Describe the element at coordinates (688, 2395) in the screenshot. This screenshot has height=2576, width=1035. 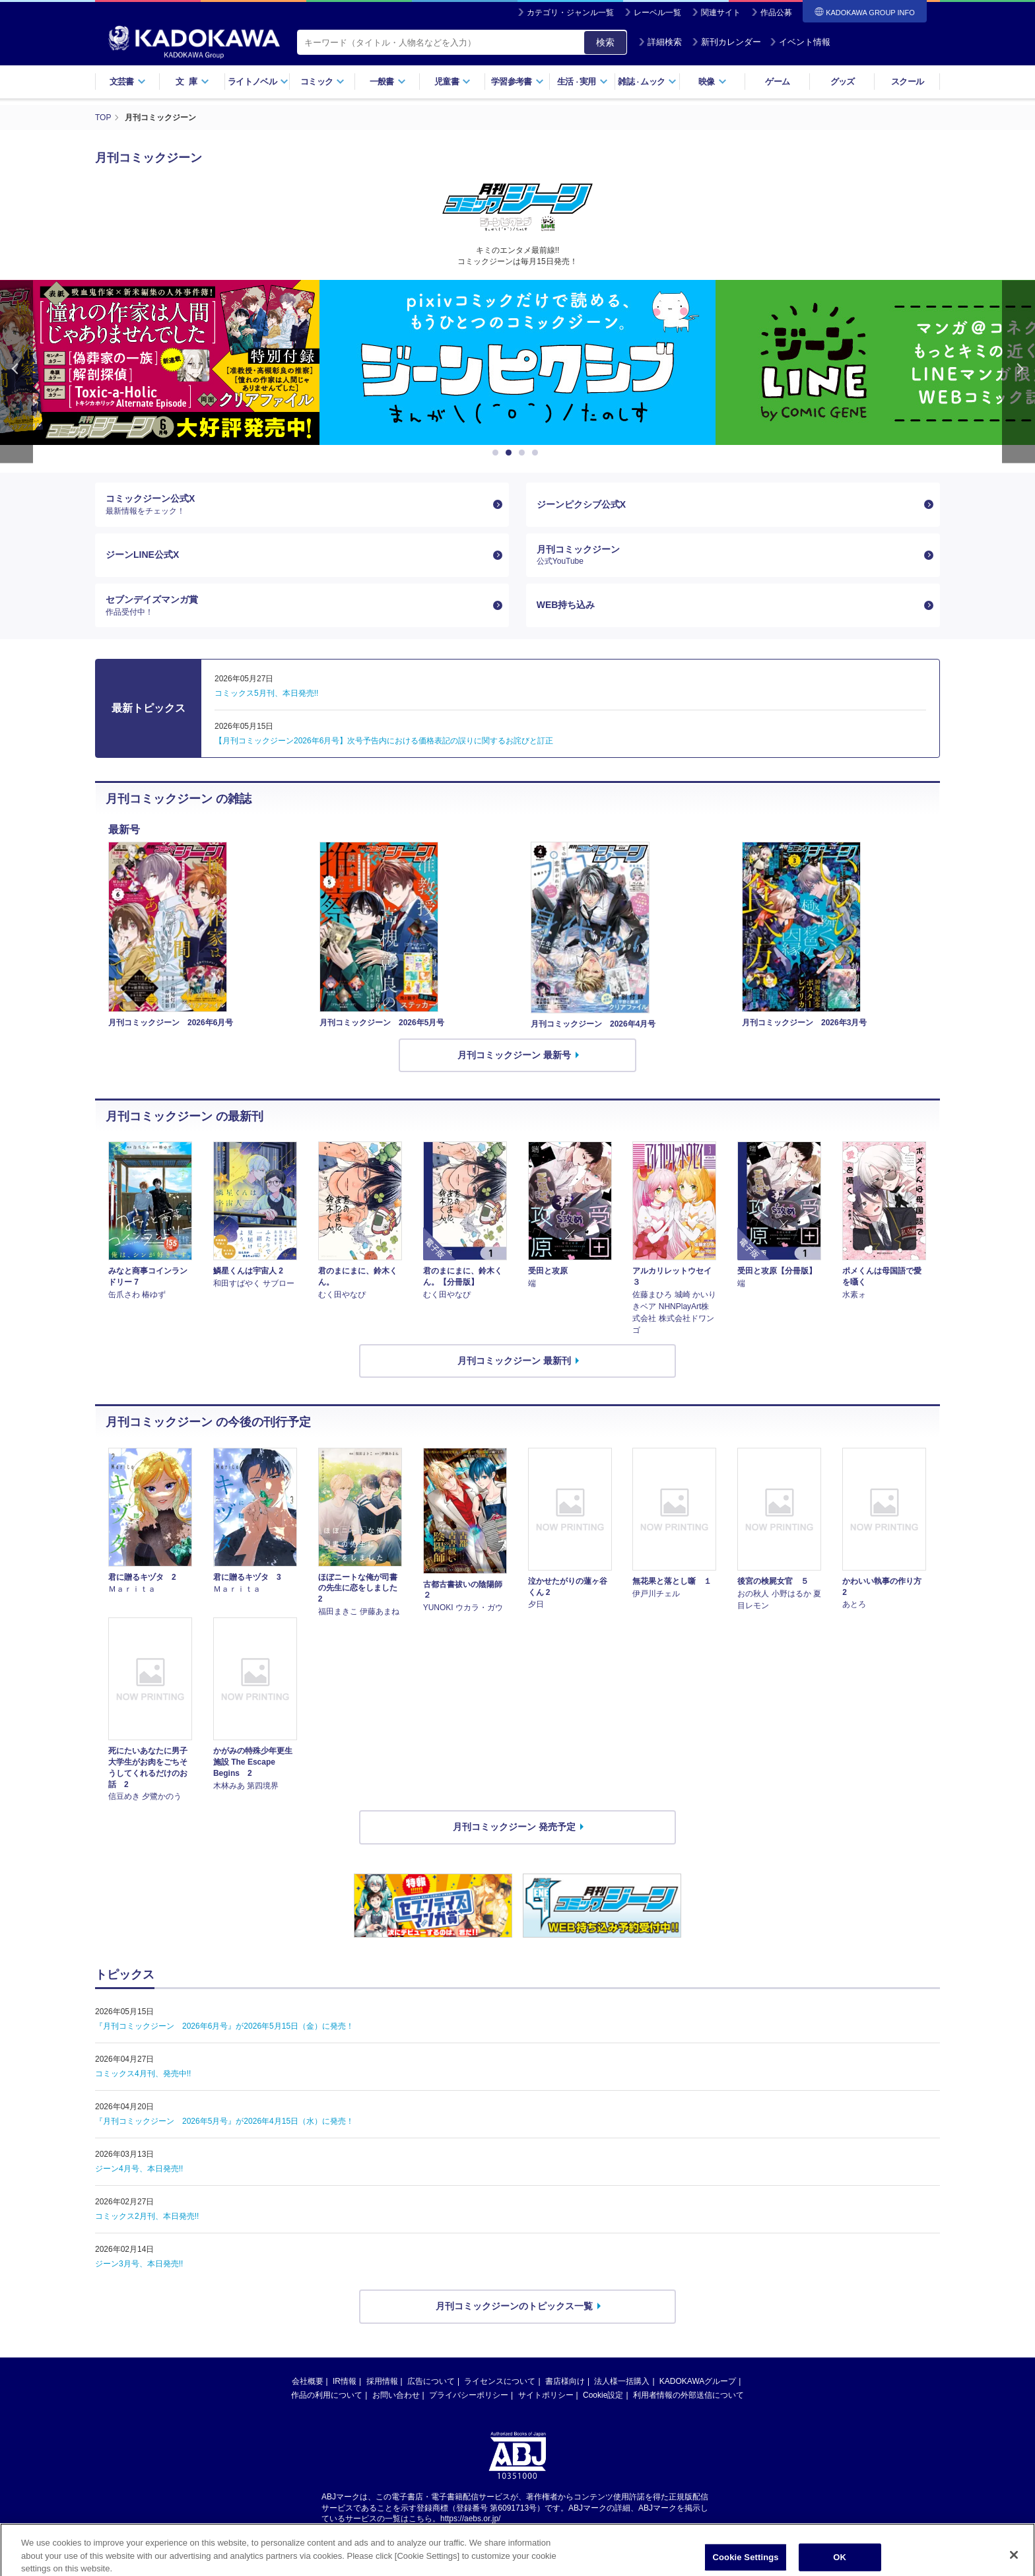
I see `利用者情報の外部送信について` at that location.